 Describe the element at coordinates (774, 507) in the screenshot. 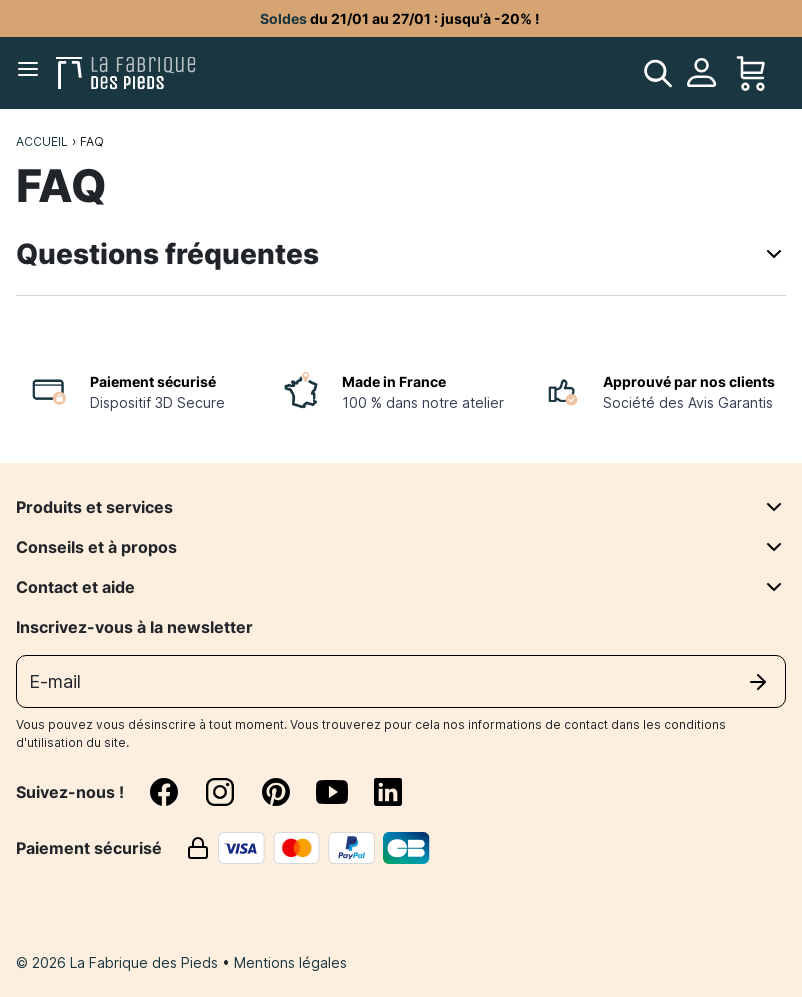

I see `[Produits et services]` at that location.